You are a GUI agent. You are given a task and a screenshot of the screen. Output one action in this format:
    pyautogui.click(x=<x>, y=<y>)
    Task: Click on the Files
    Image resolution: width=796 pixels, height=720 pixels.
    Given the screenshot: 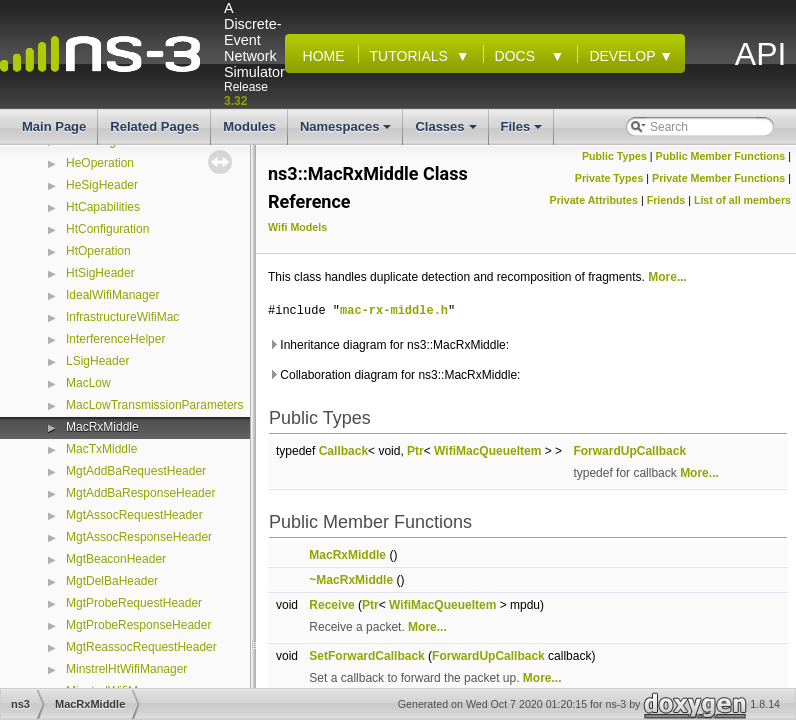 What is the action you would take?
    pyautogui.click(x=523, y=132)
    